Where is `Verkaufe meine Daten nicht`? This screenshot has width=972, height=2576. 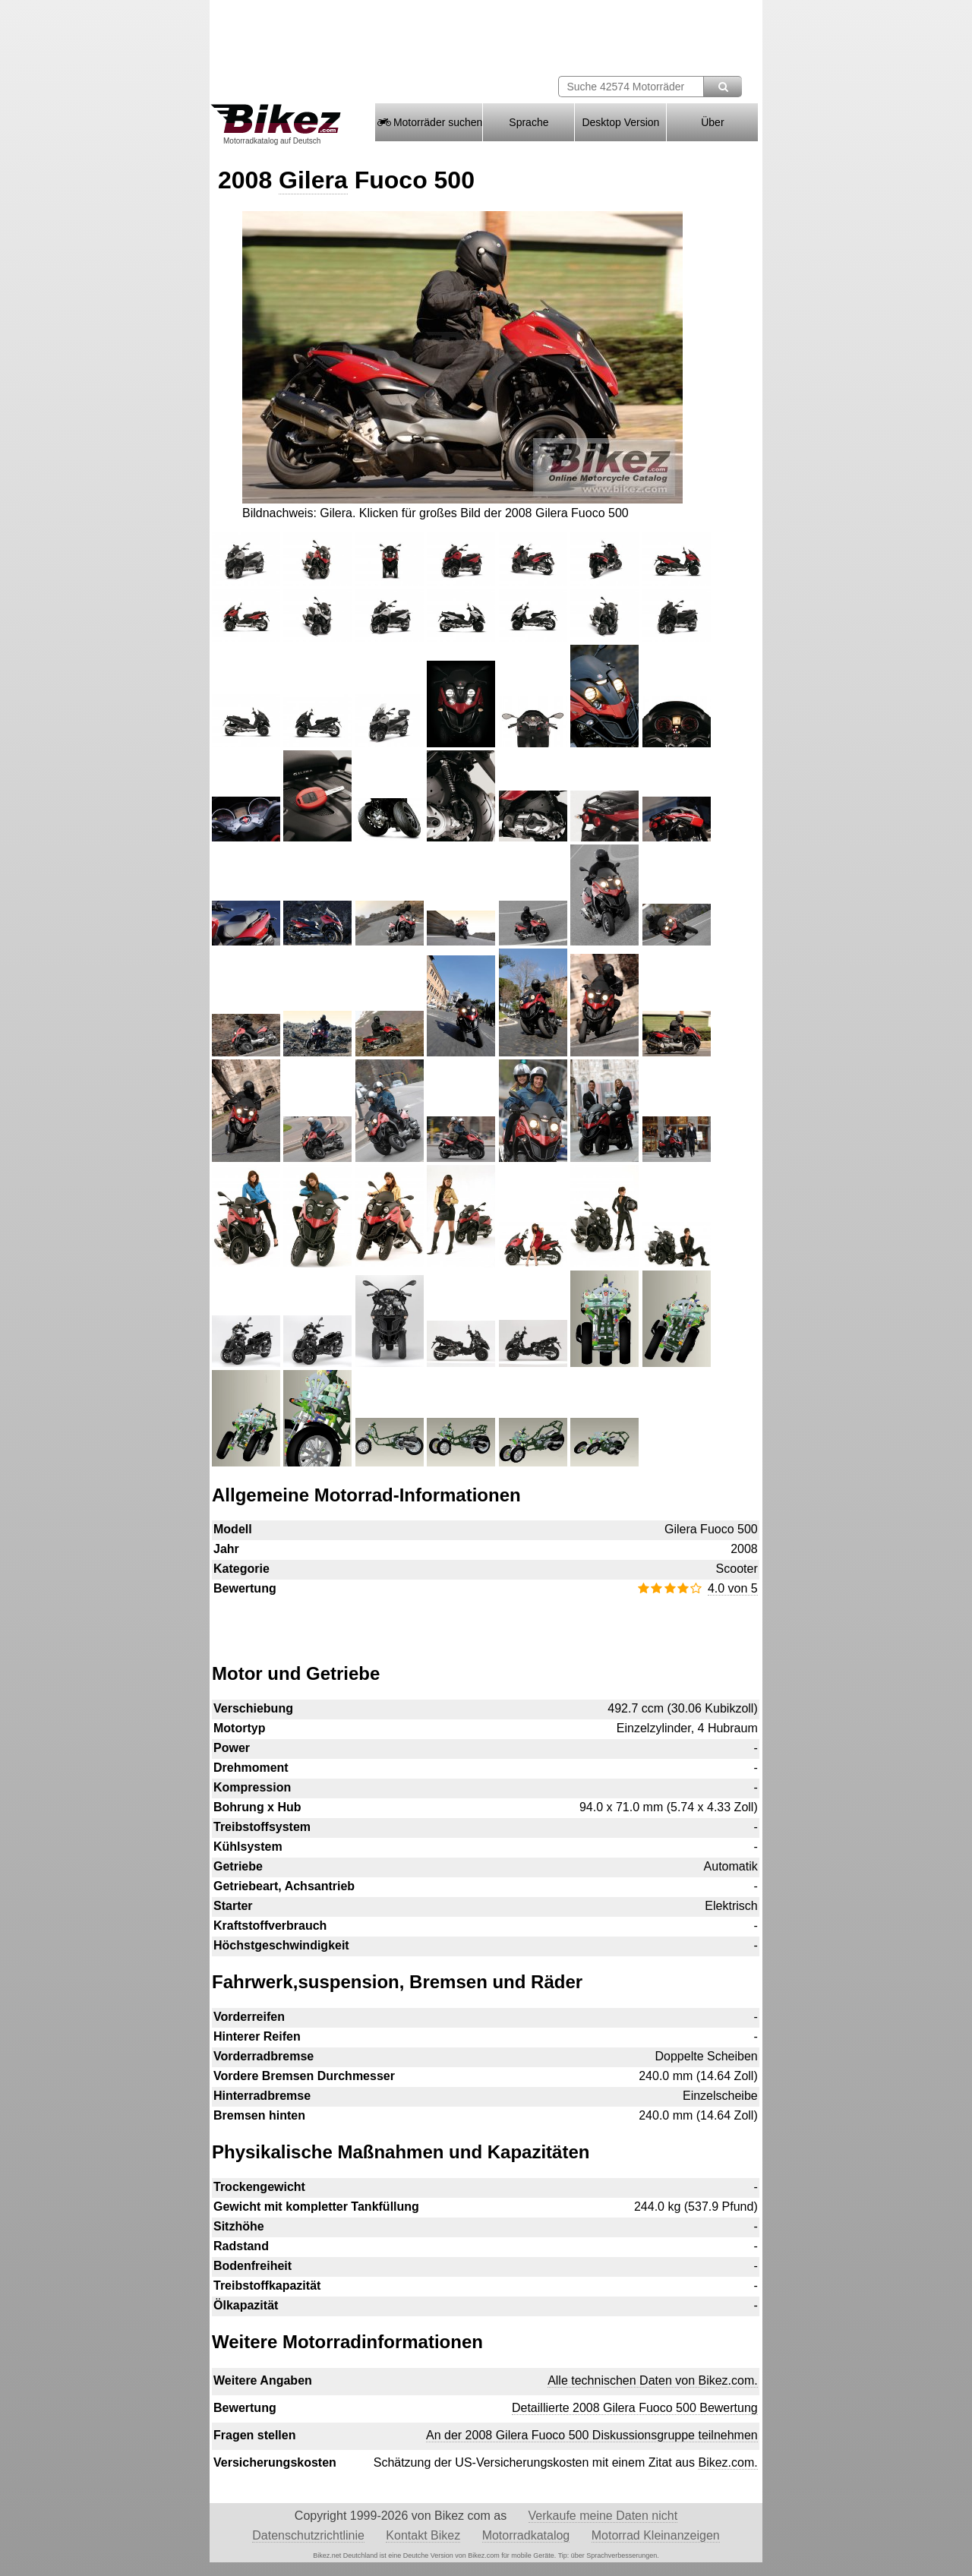
Verkaufe meine Daten nicht is located at coordinates (603, 2515).